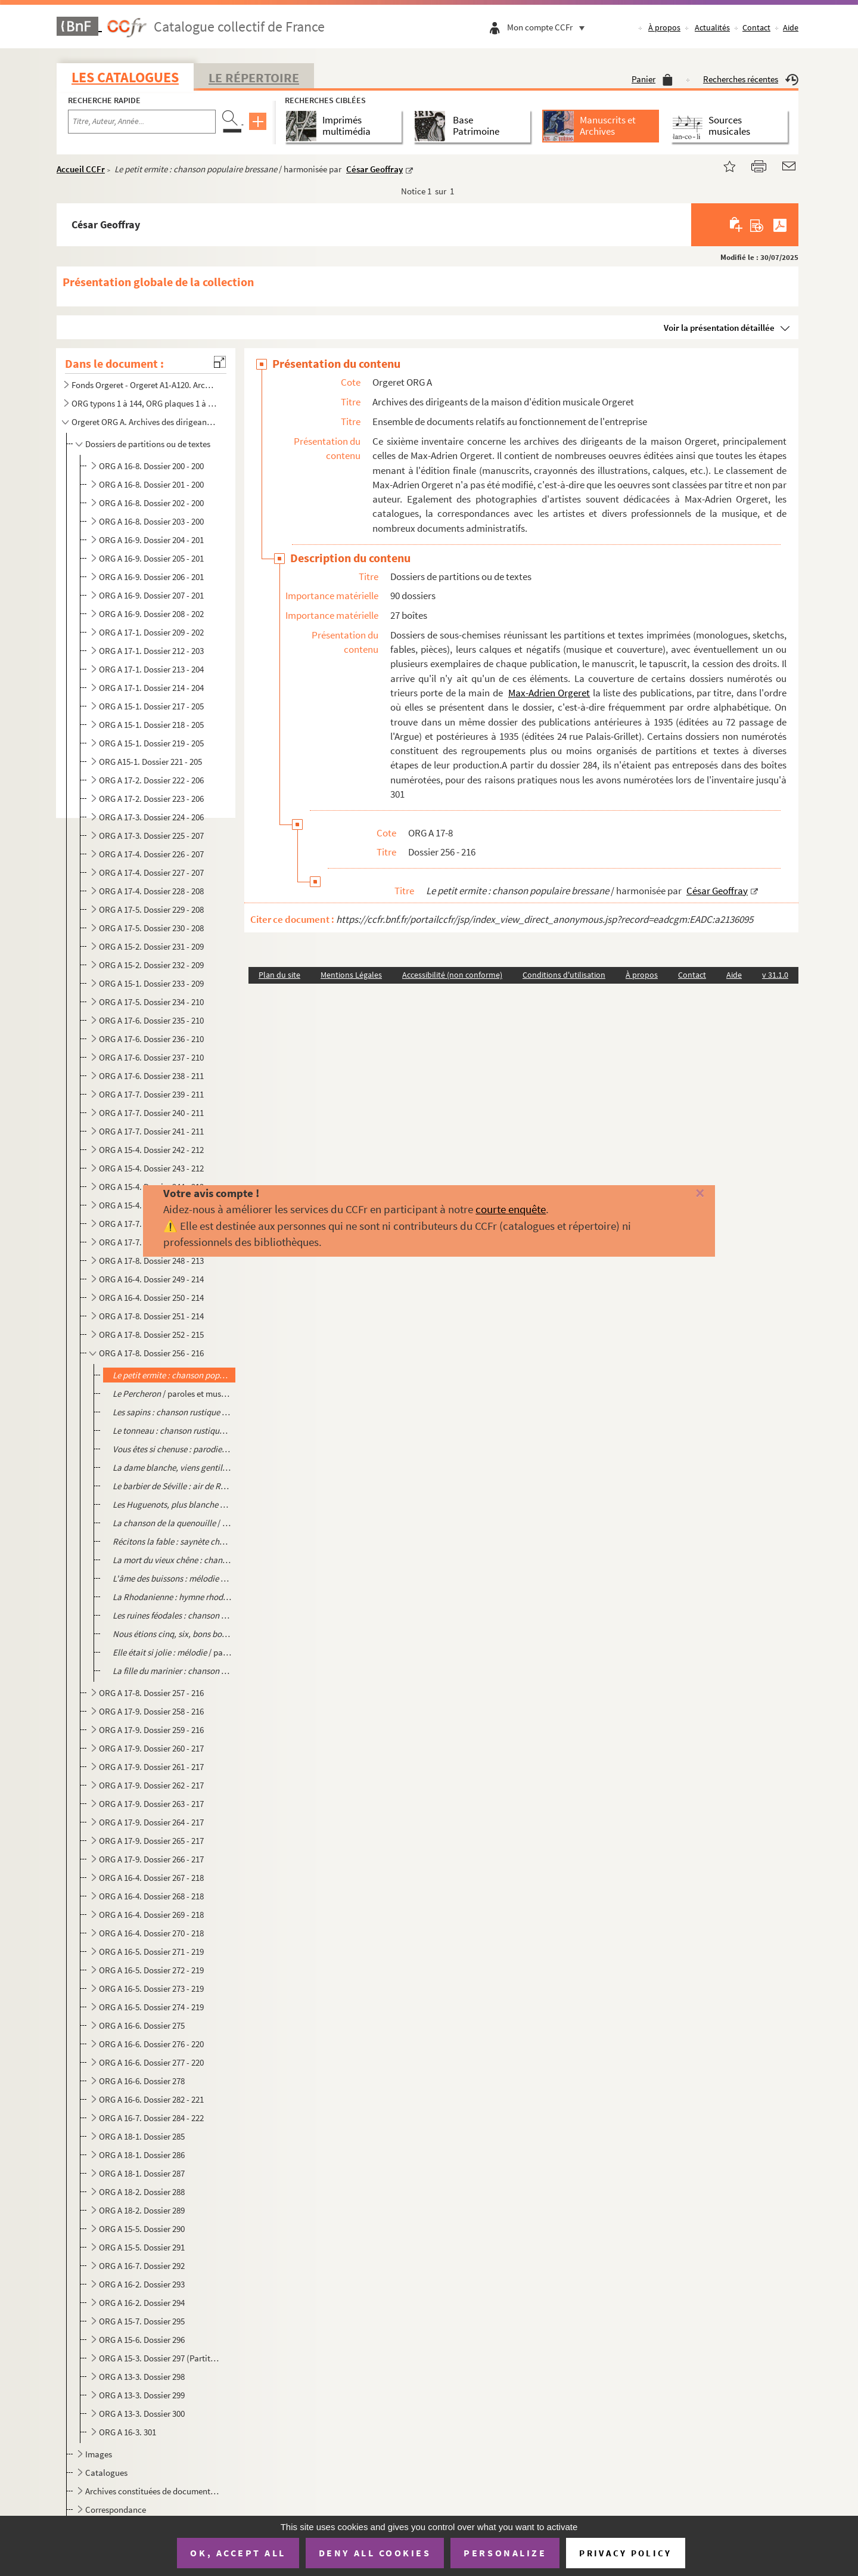 Image resolution: width=858 pixels, height=2576 pixels. I want to click on / paroles de Camille Jacquemot, musique de Paul Borrelly, il..., so click(172, 1615).